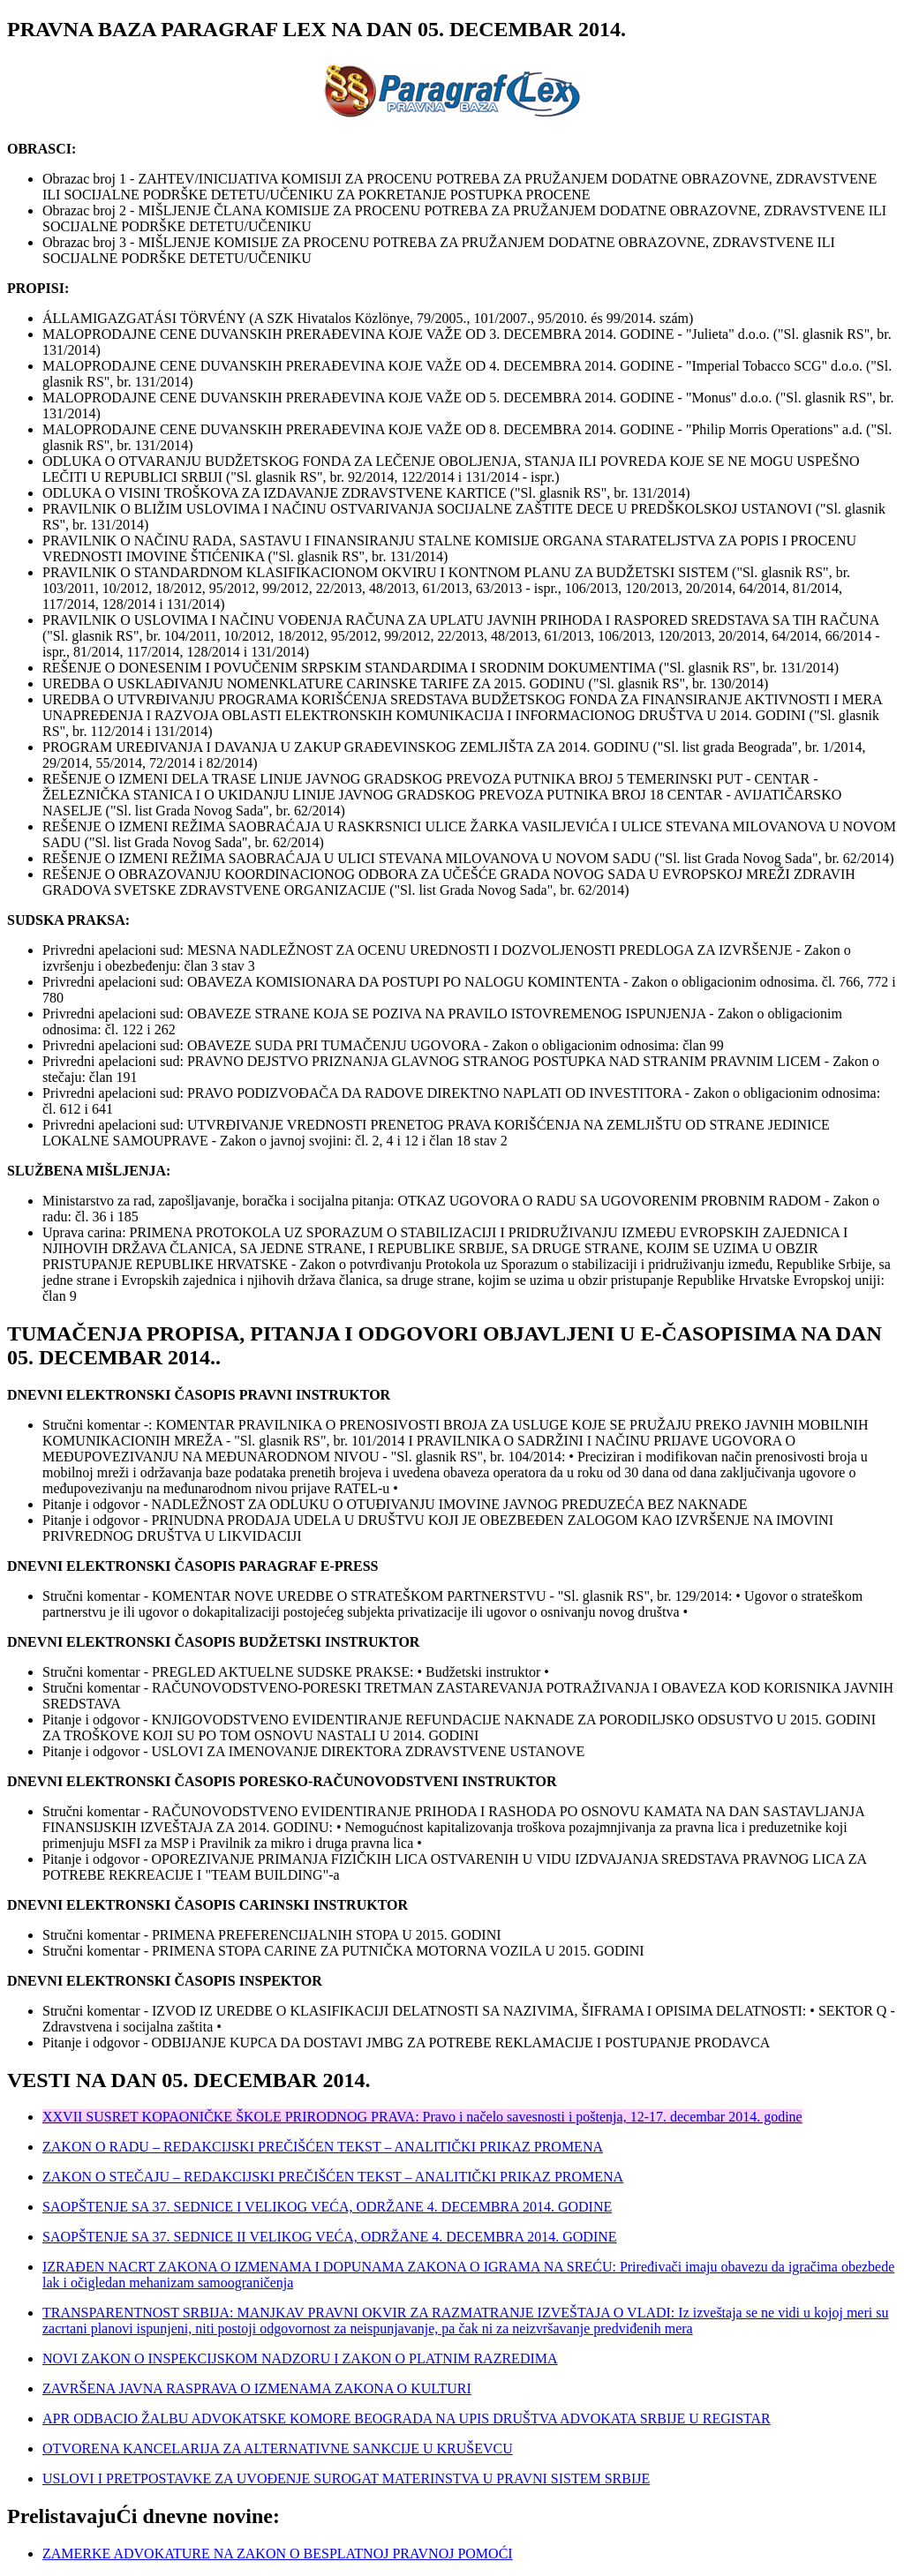  Describe the element at coordinates (327, 2206) in the screenshot. I see `SAOPŠTENJE SA 37. SEDNICE I VELIKOG VEĆA, ODRŽANE 4. DECEMBRA 2014. GODINE` at that location.